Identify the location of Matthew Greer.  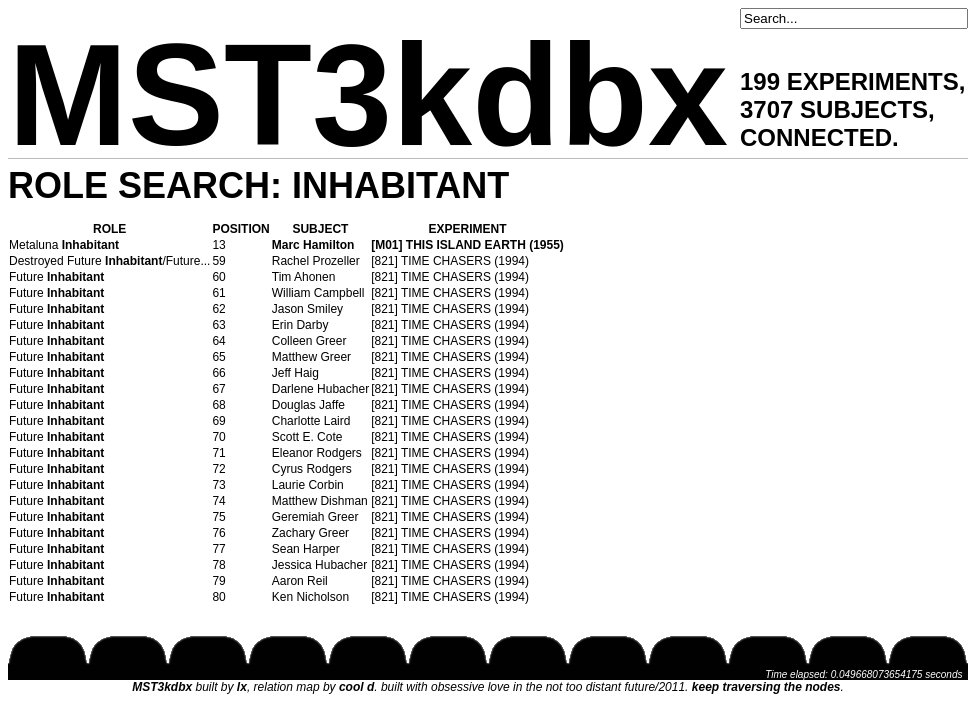
(311, 357).